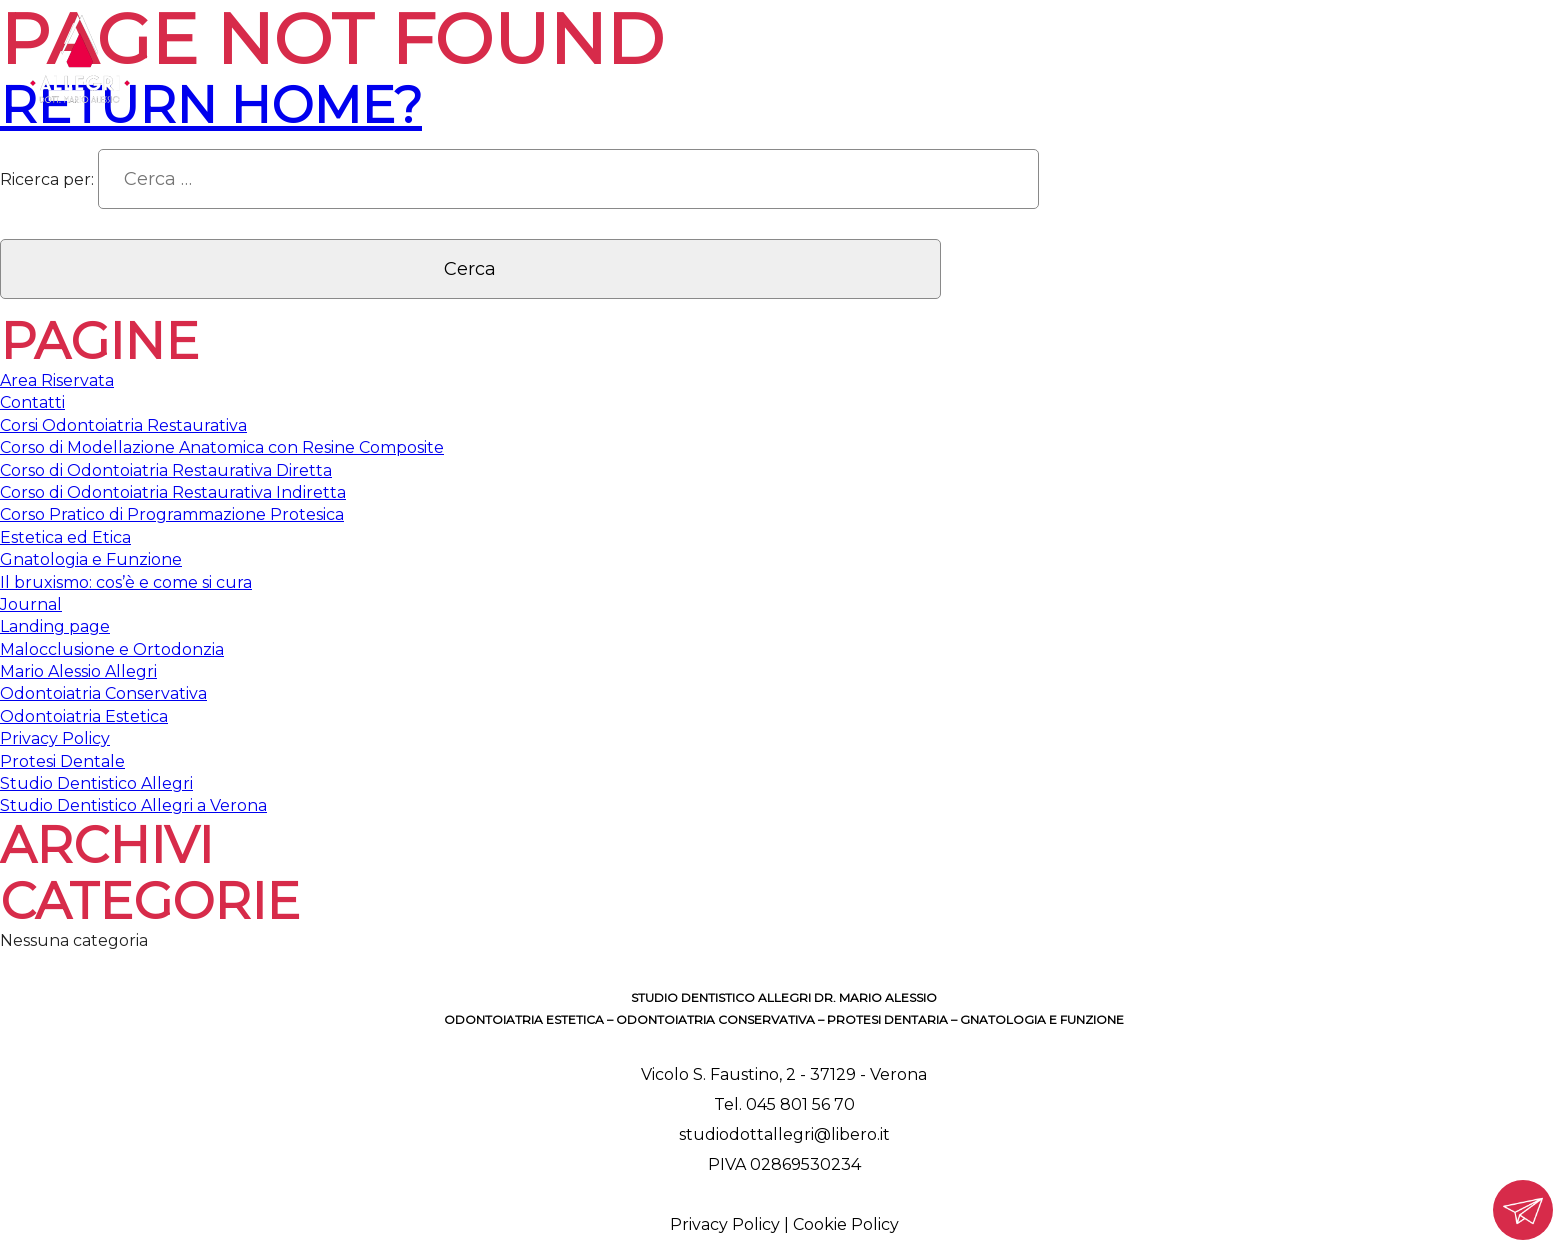 The image size is (1568, 1255). I want to click on Il bruxismo: cos’è e come si cura, so click(126, 582).